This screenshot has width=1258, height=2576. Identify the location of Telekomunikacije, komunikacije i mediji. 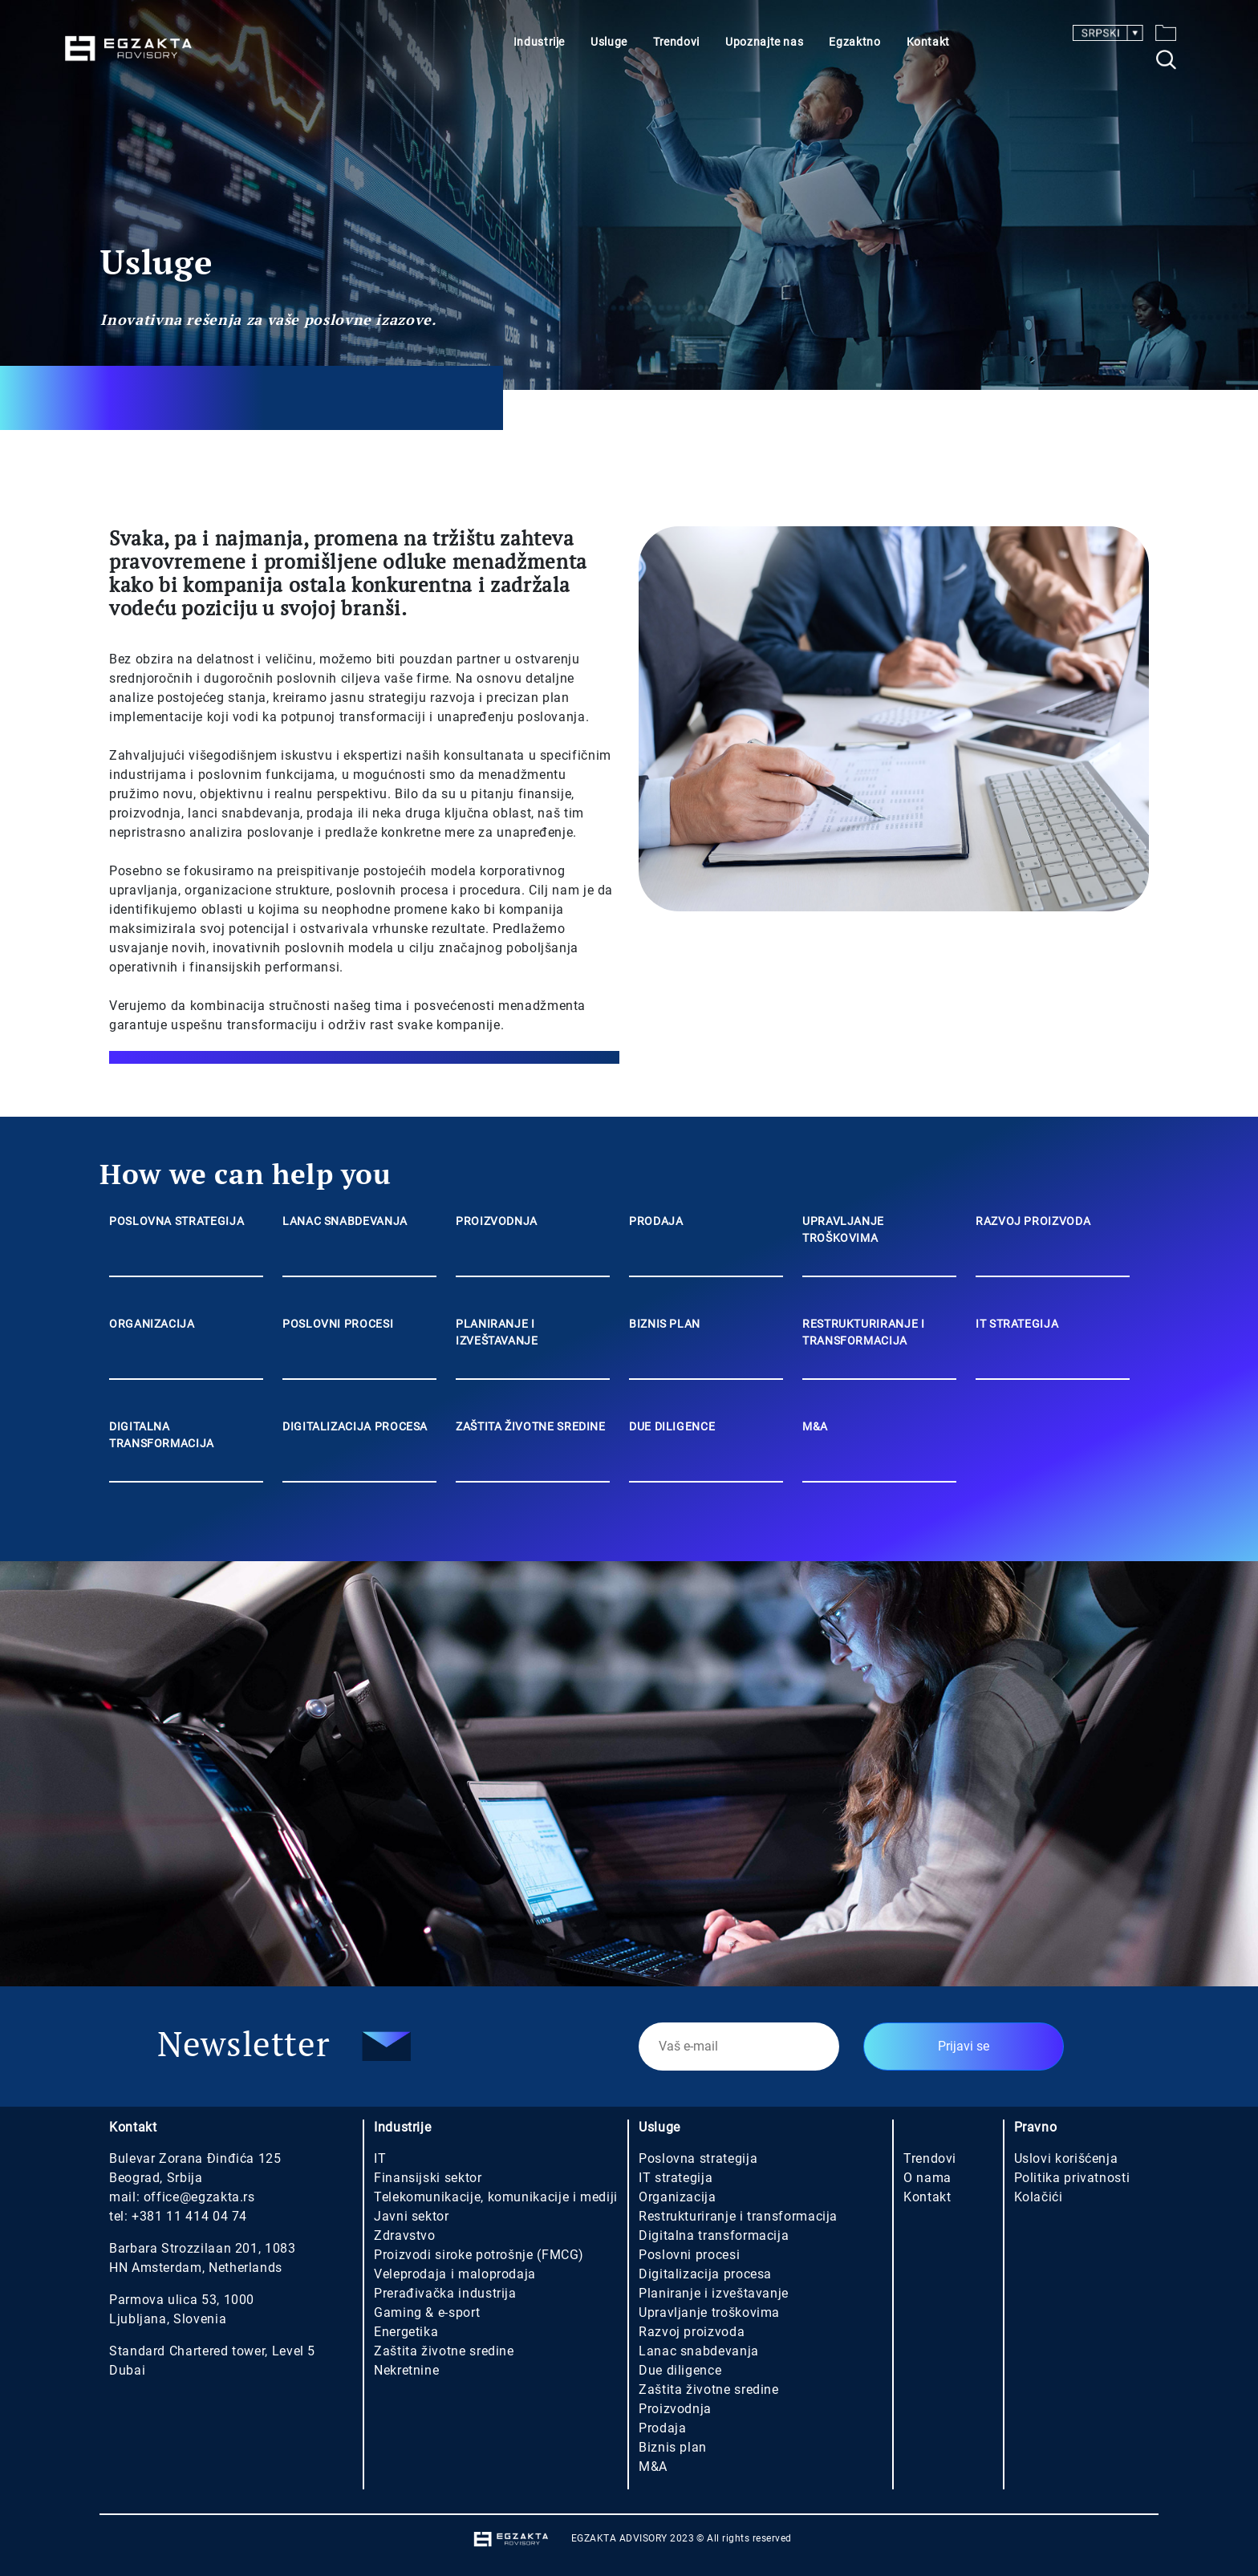
(496, 2197).